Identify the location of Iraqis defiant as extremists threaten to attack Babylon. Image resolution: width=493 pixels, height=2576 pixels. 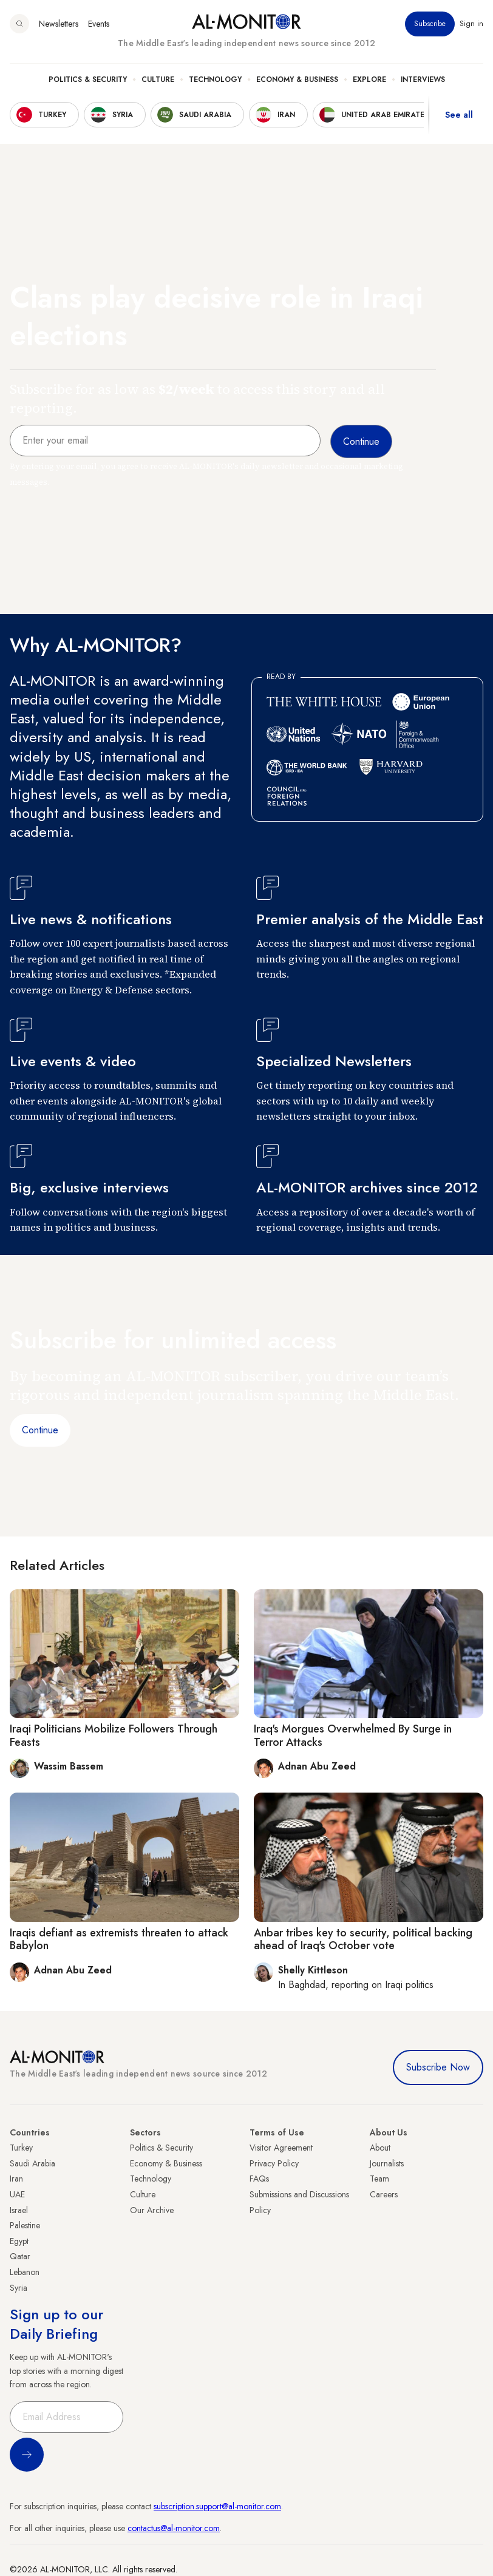
(119, 1939).